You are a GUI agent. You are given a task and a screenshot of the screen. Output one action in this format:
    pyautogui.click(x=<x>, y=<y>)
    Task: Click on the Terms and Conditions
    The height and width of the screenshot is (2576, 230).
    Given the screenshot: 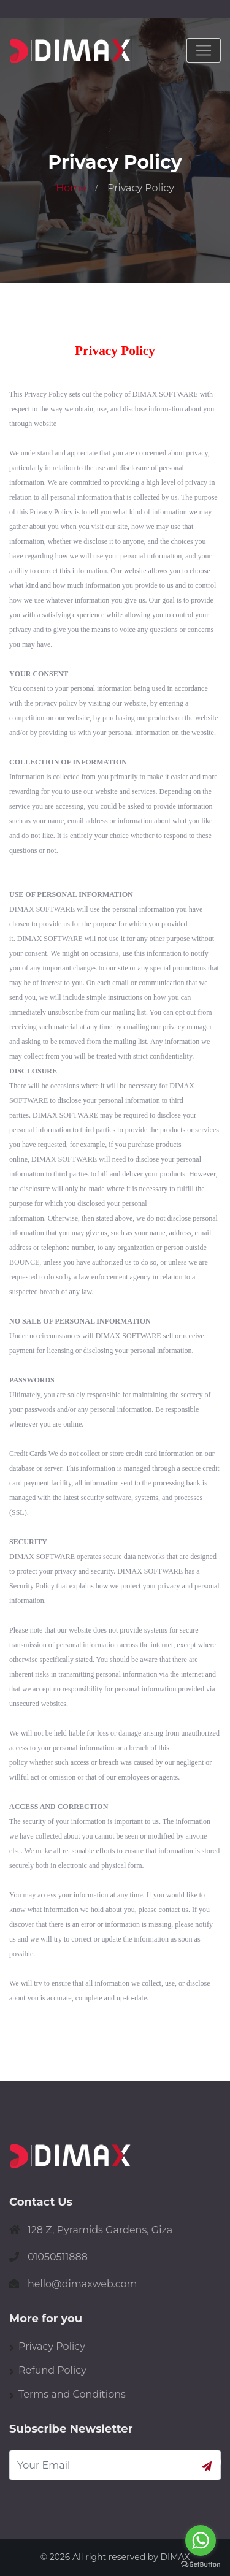 What is the action you would take?
    pyautogui.click(x=72, y=2394)
    